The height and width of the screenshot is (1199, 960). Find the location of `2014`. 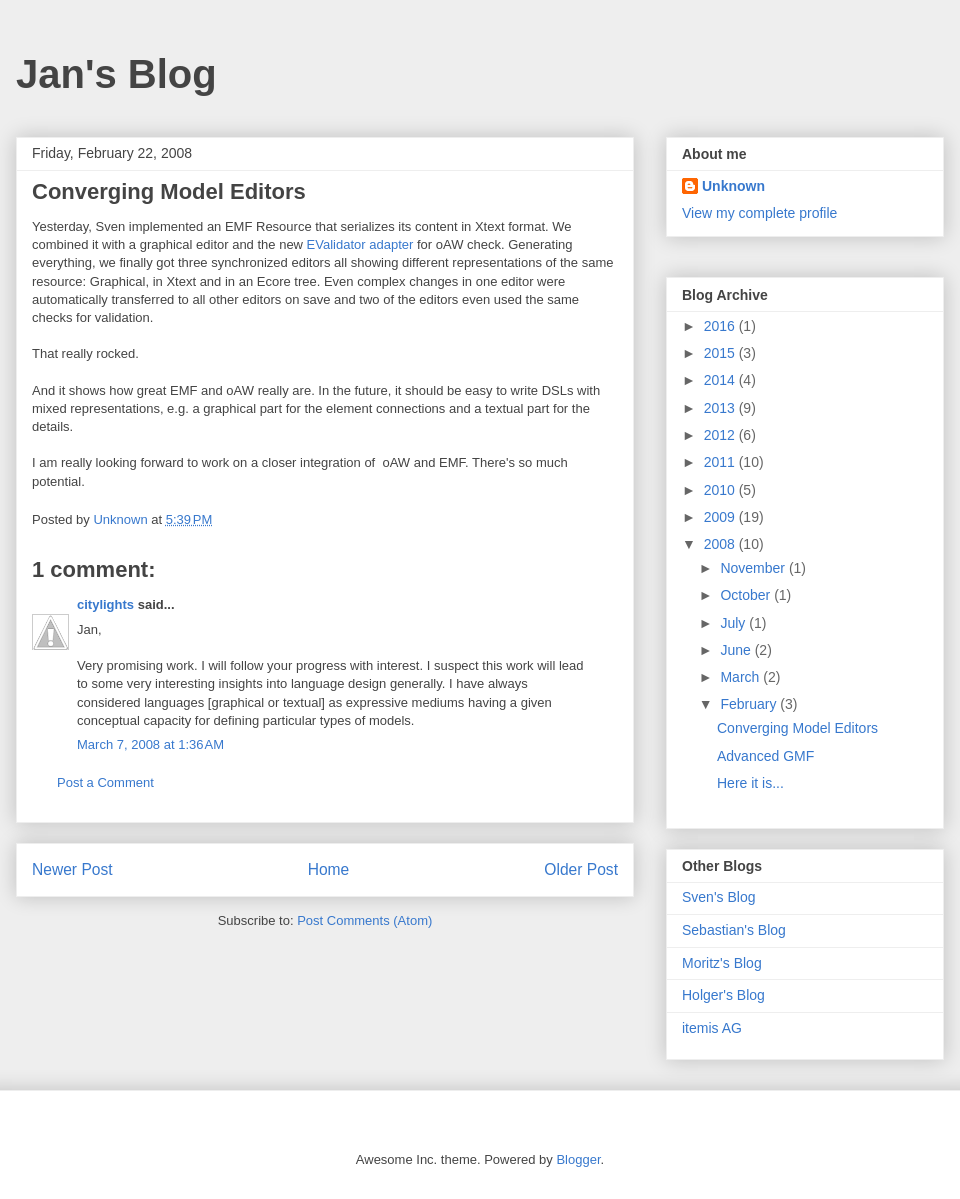

2014 is located at coordinates (721, 380).